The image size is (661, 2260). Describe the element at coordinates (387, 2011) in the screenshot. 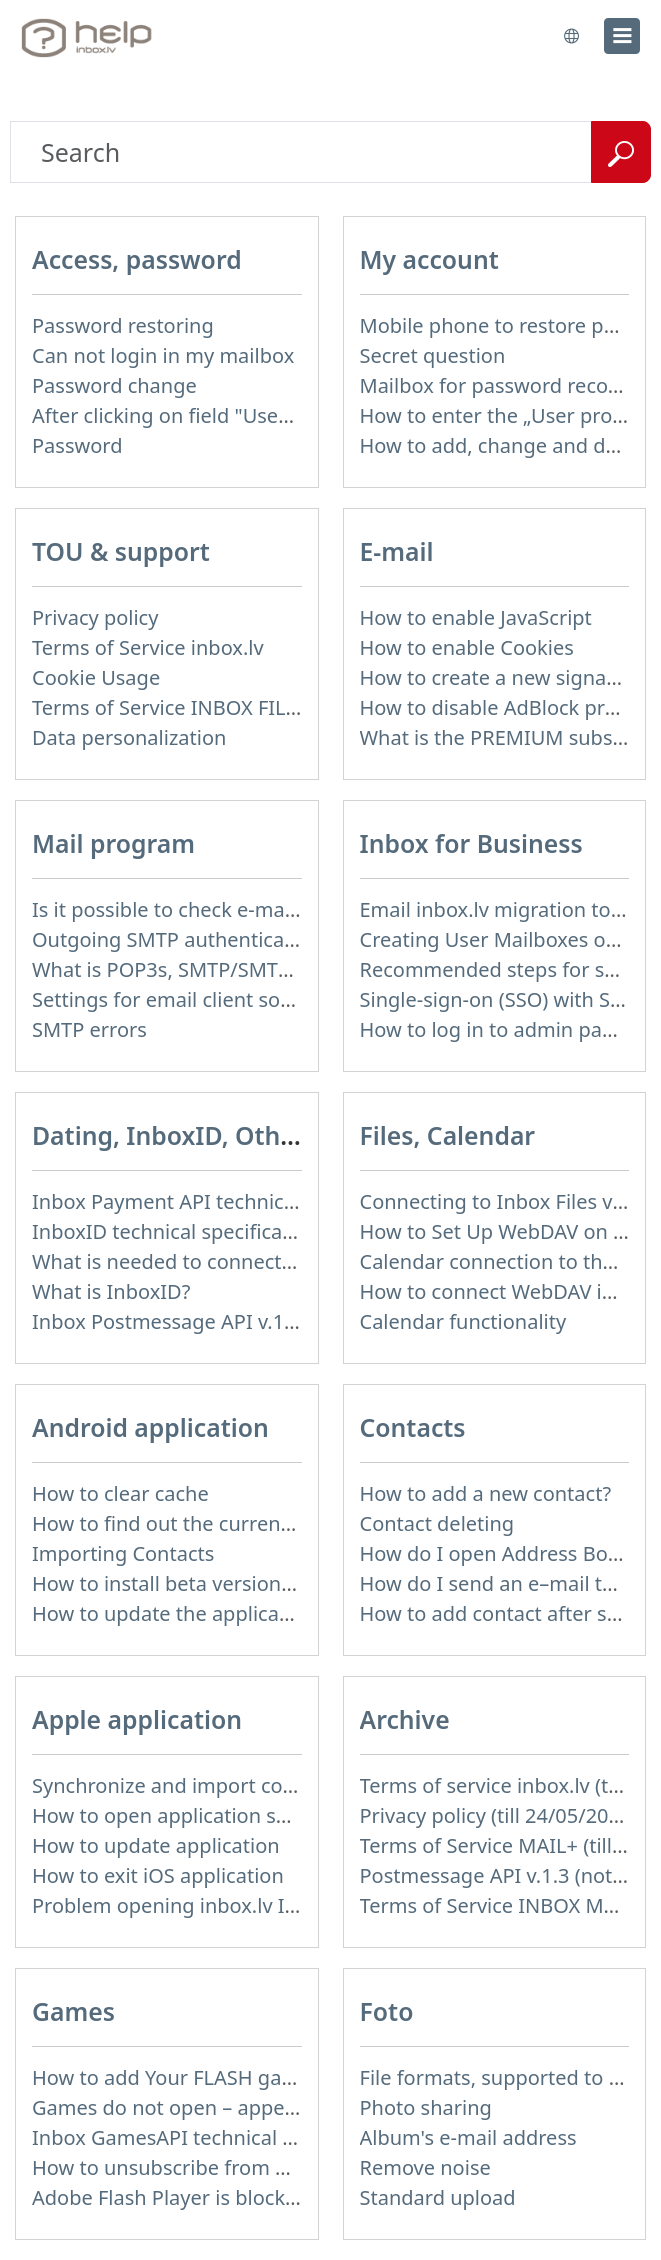

I see `Foto` at that location.